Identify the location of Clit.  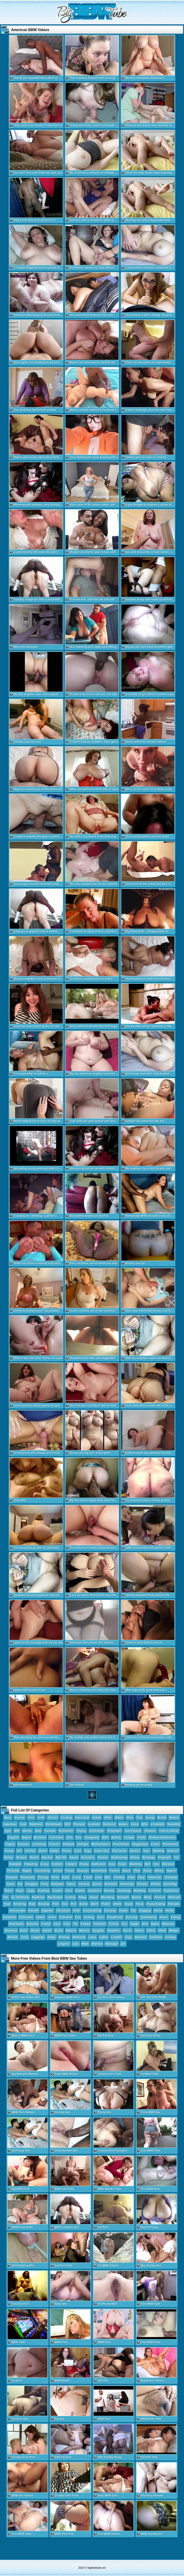
(133, 1910).